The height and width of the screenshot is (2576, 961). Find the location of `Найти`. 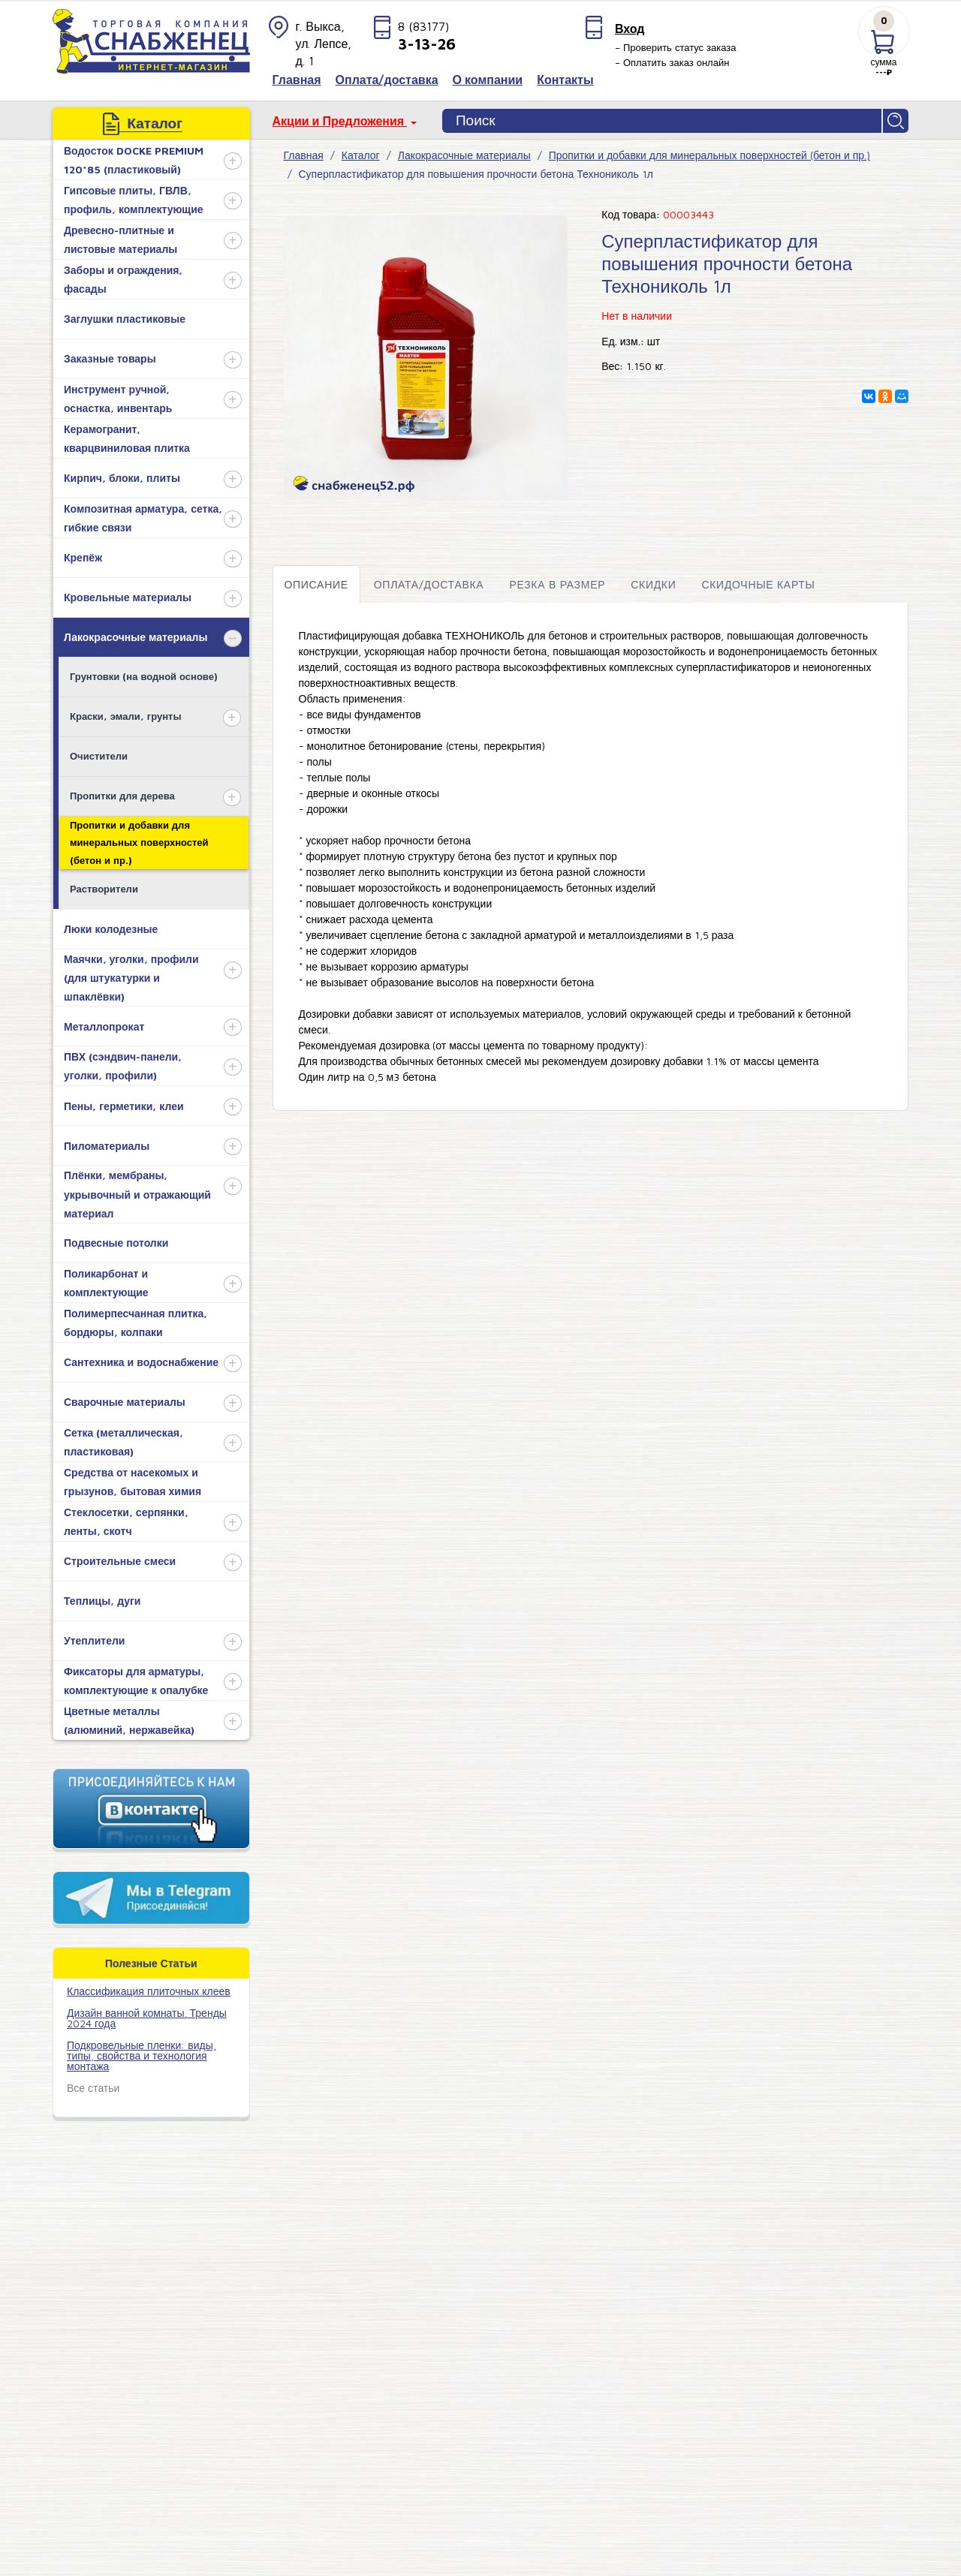

Найти is located at coordinates (895, 121).